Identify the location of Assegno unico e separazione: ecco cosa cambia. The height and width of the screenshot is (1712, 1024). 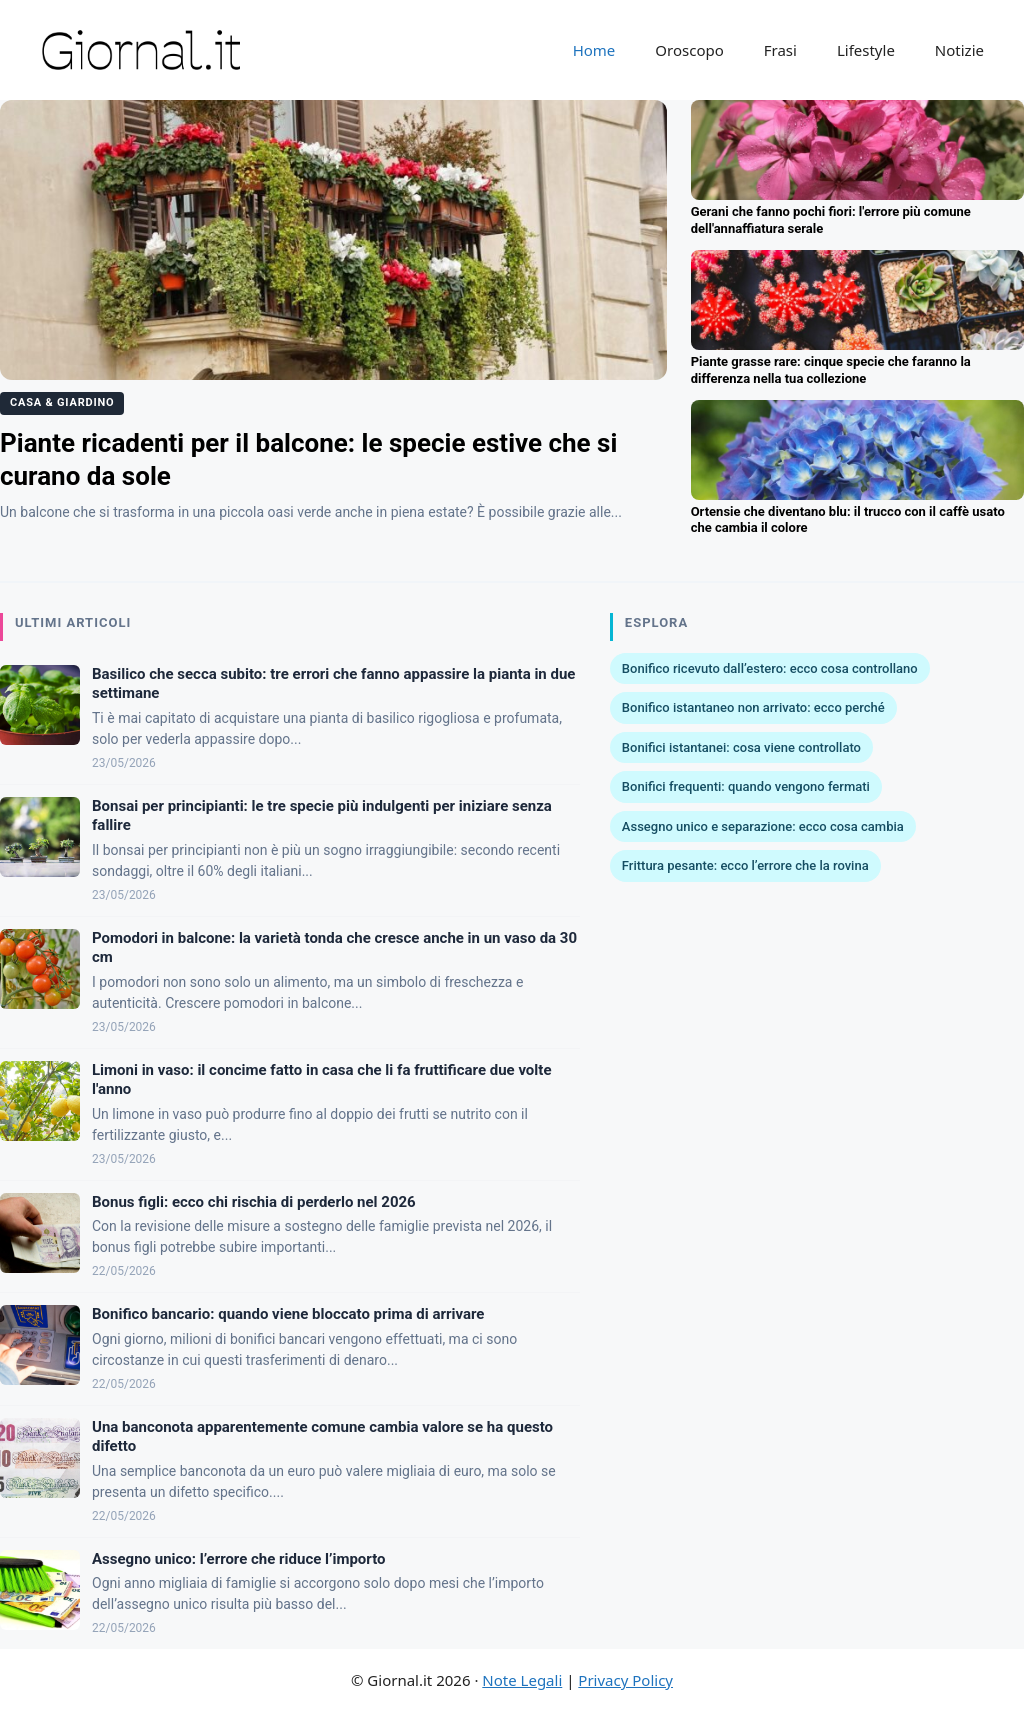
(763, 826).